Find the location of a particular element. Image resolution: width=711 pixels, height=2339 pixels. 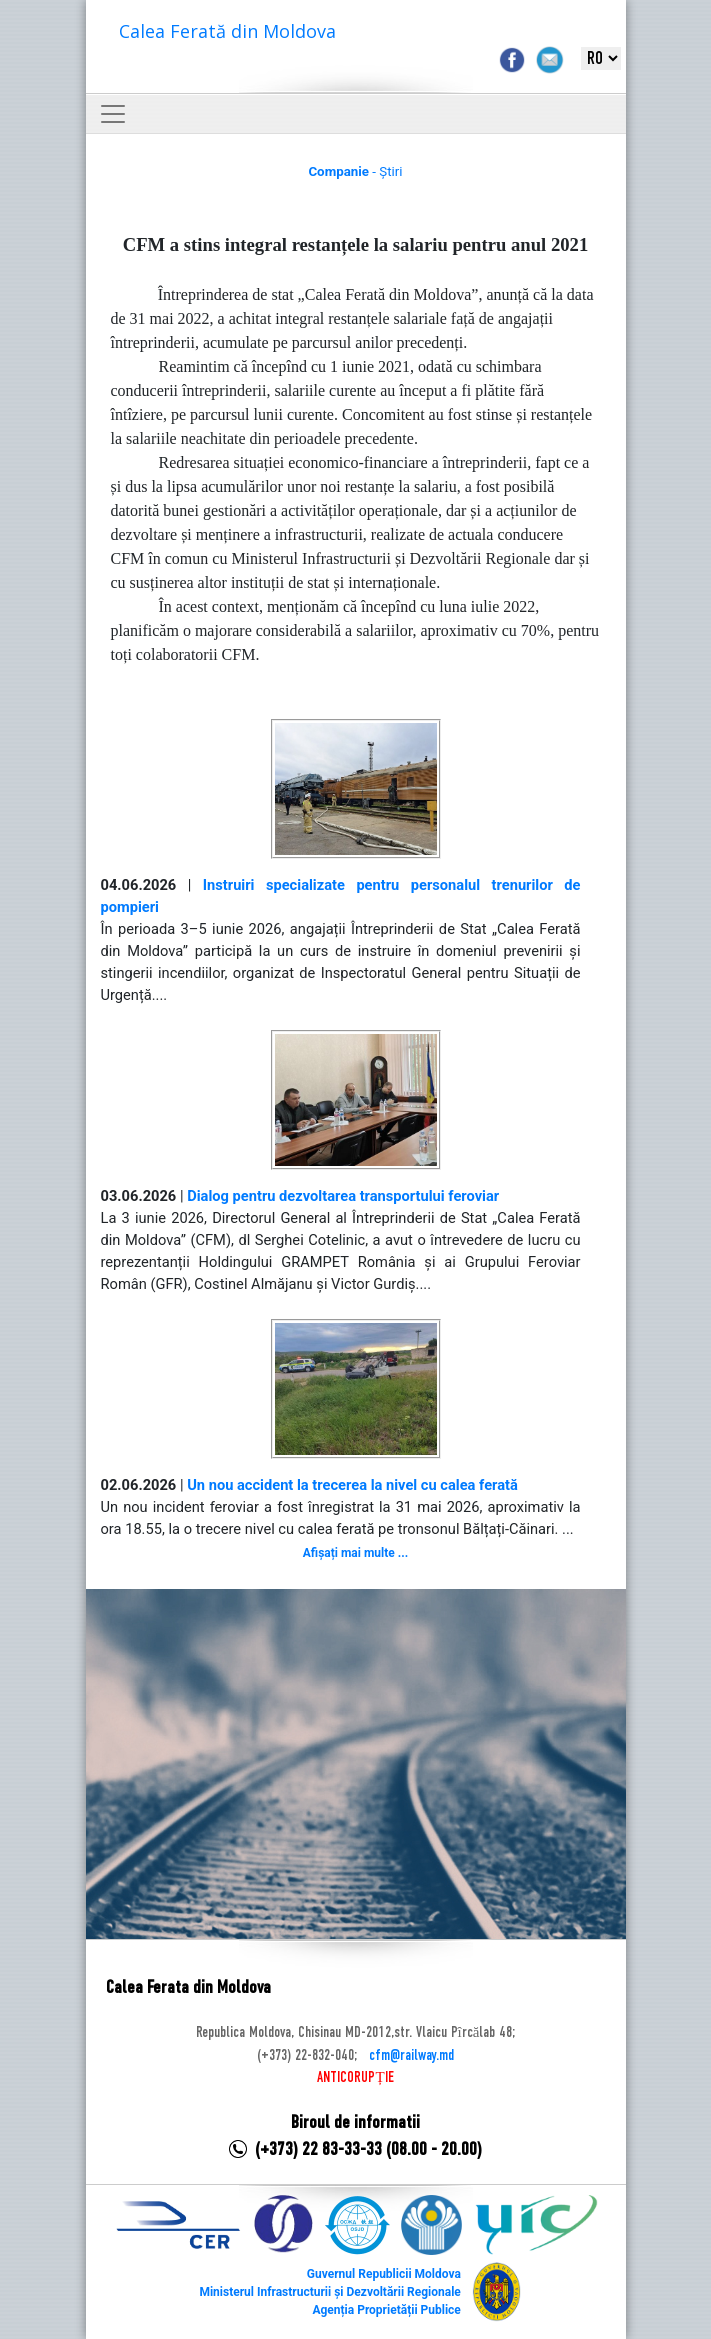

ANTICORUPȚIE is located at coordinates (355, 2078).